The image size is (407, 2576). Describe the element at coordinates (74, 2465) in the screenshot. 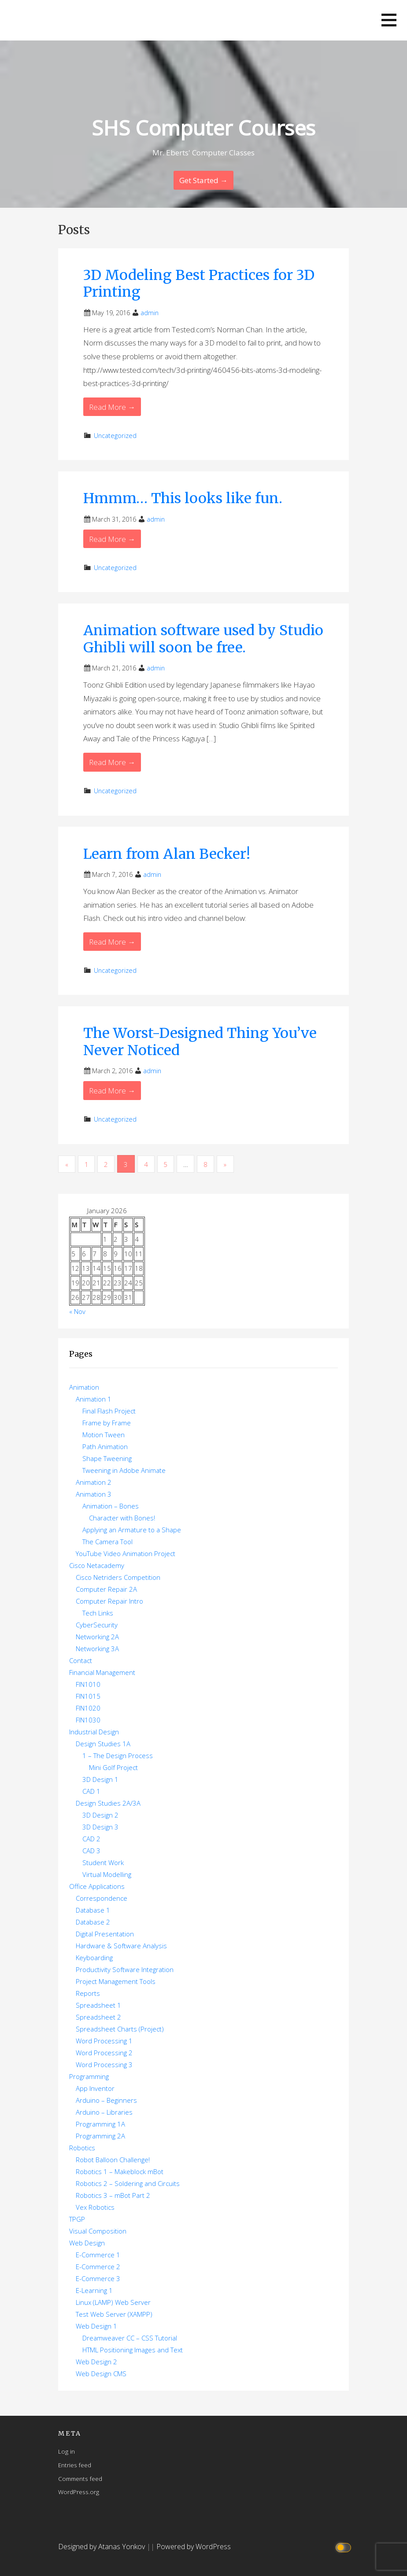

I see `Entries feed` at that location.